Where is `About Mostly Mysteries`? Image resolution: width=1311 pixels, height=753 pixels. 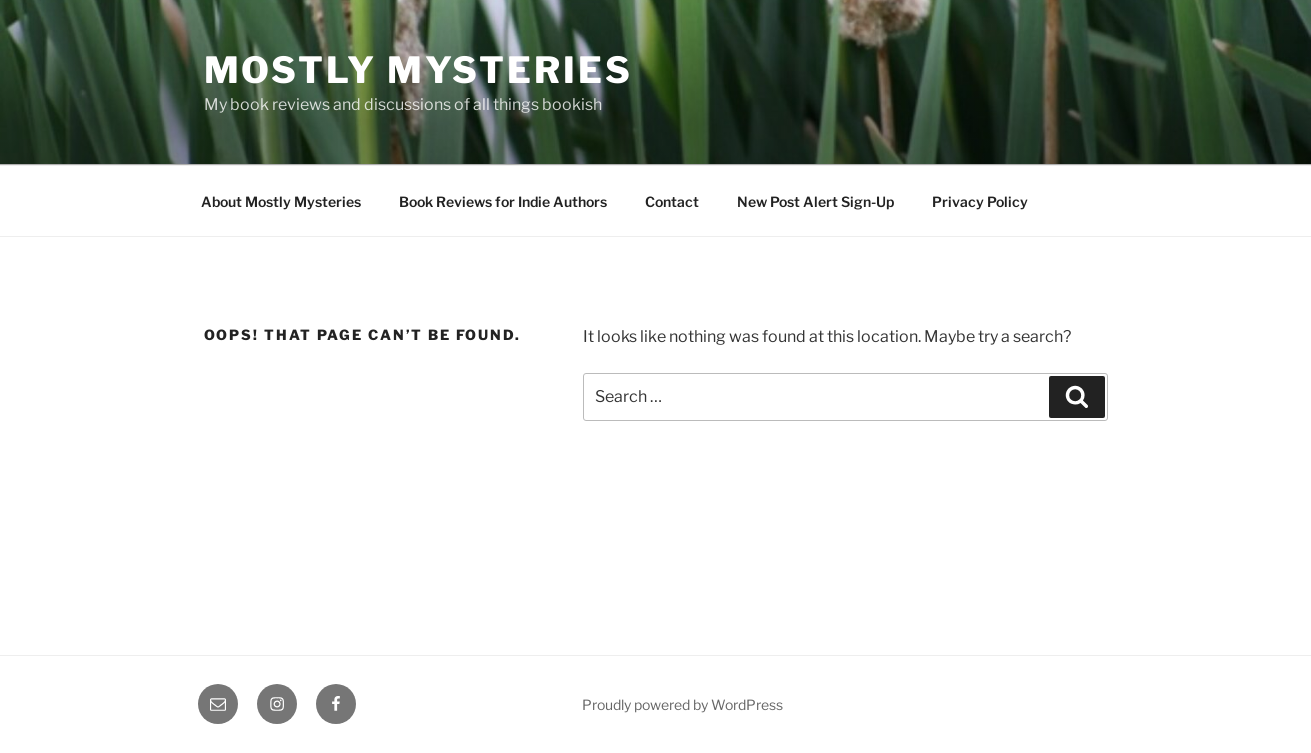 About Mostly Mysteries is located at coordinates (281, 201).